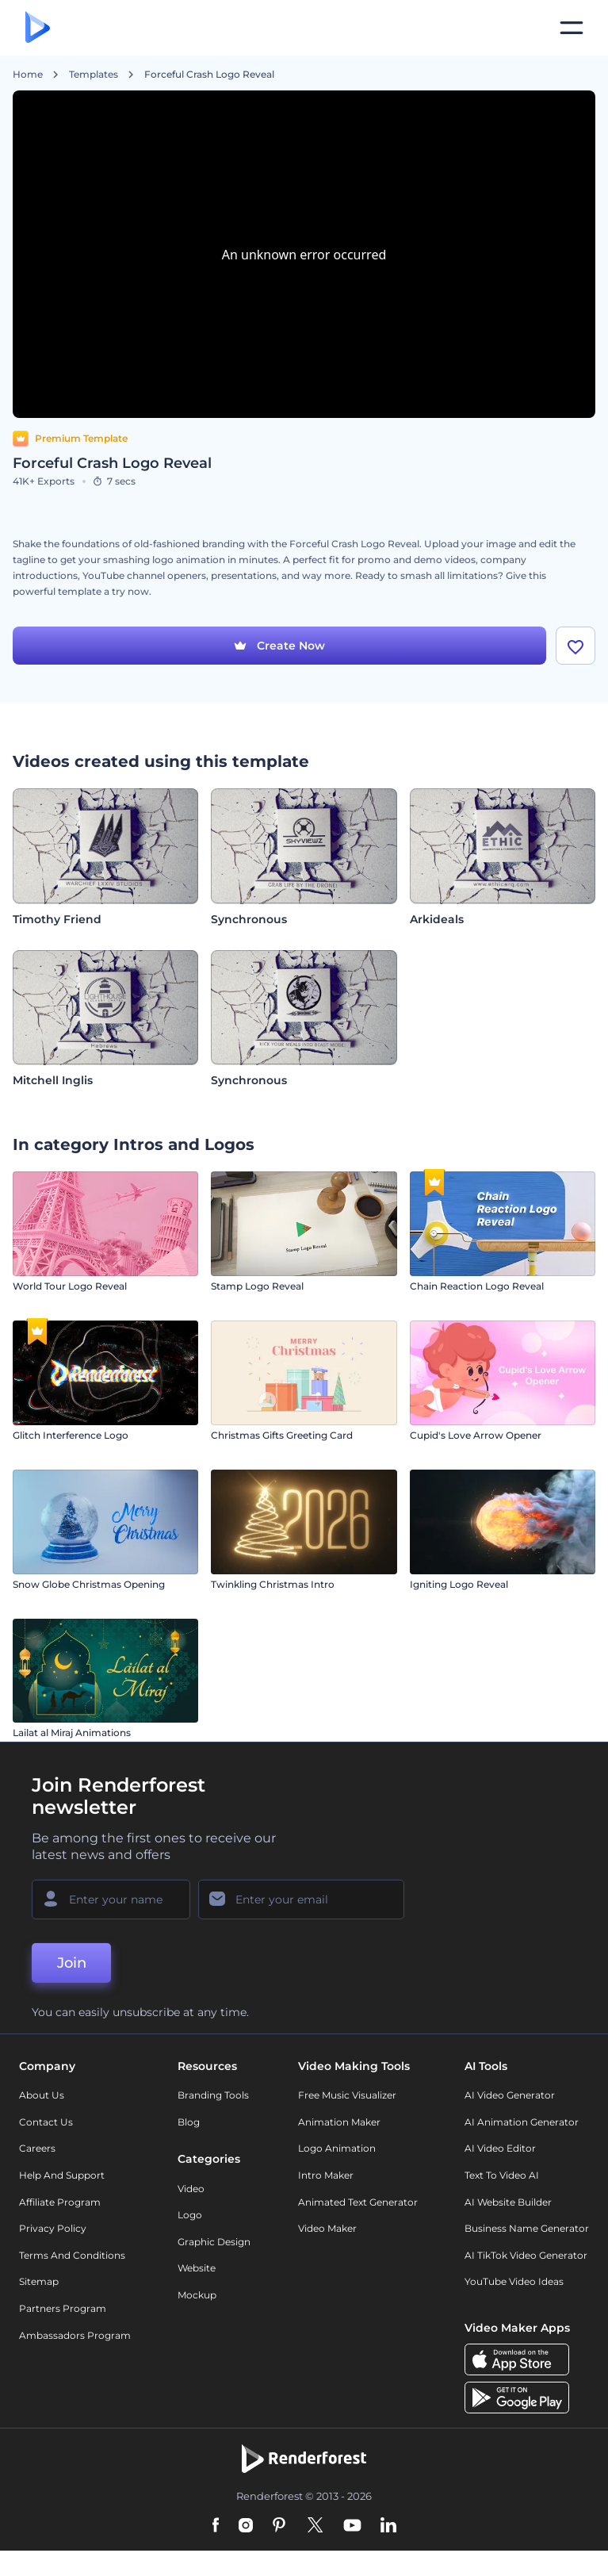 This screenshot has height=2576, width=608. Describe the element at coordinates (216, 2526) in the screenshot. I see `[Facebook]` at that location.